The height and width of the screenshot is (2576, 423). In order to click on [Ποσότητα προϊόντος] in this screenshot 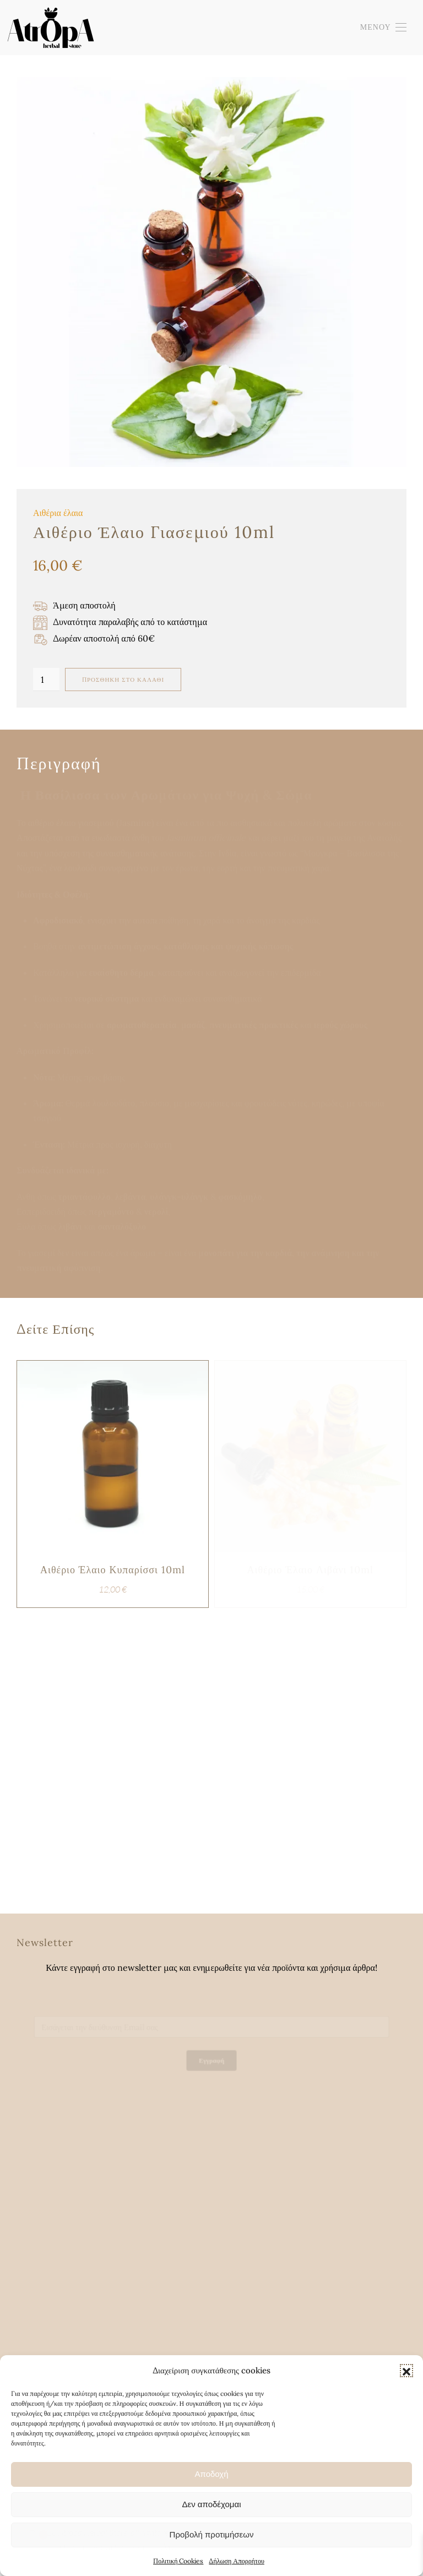, I will do `click(46, 679)`.